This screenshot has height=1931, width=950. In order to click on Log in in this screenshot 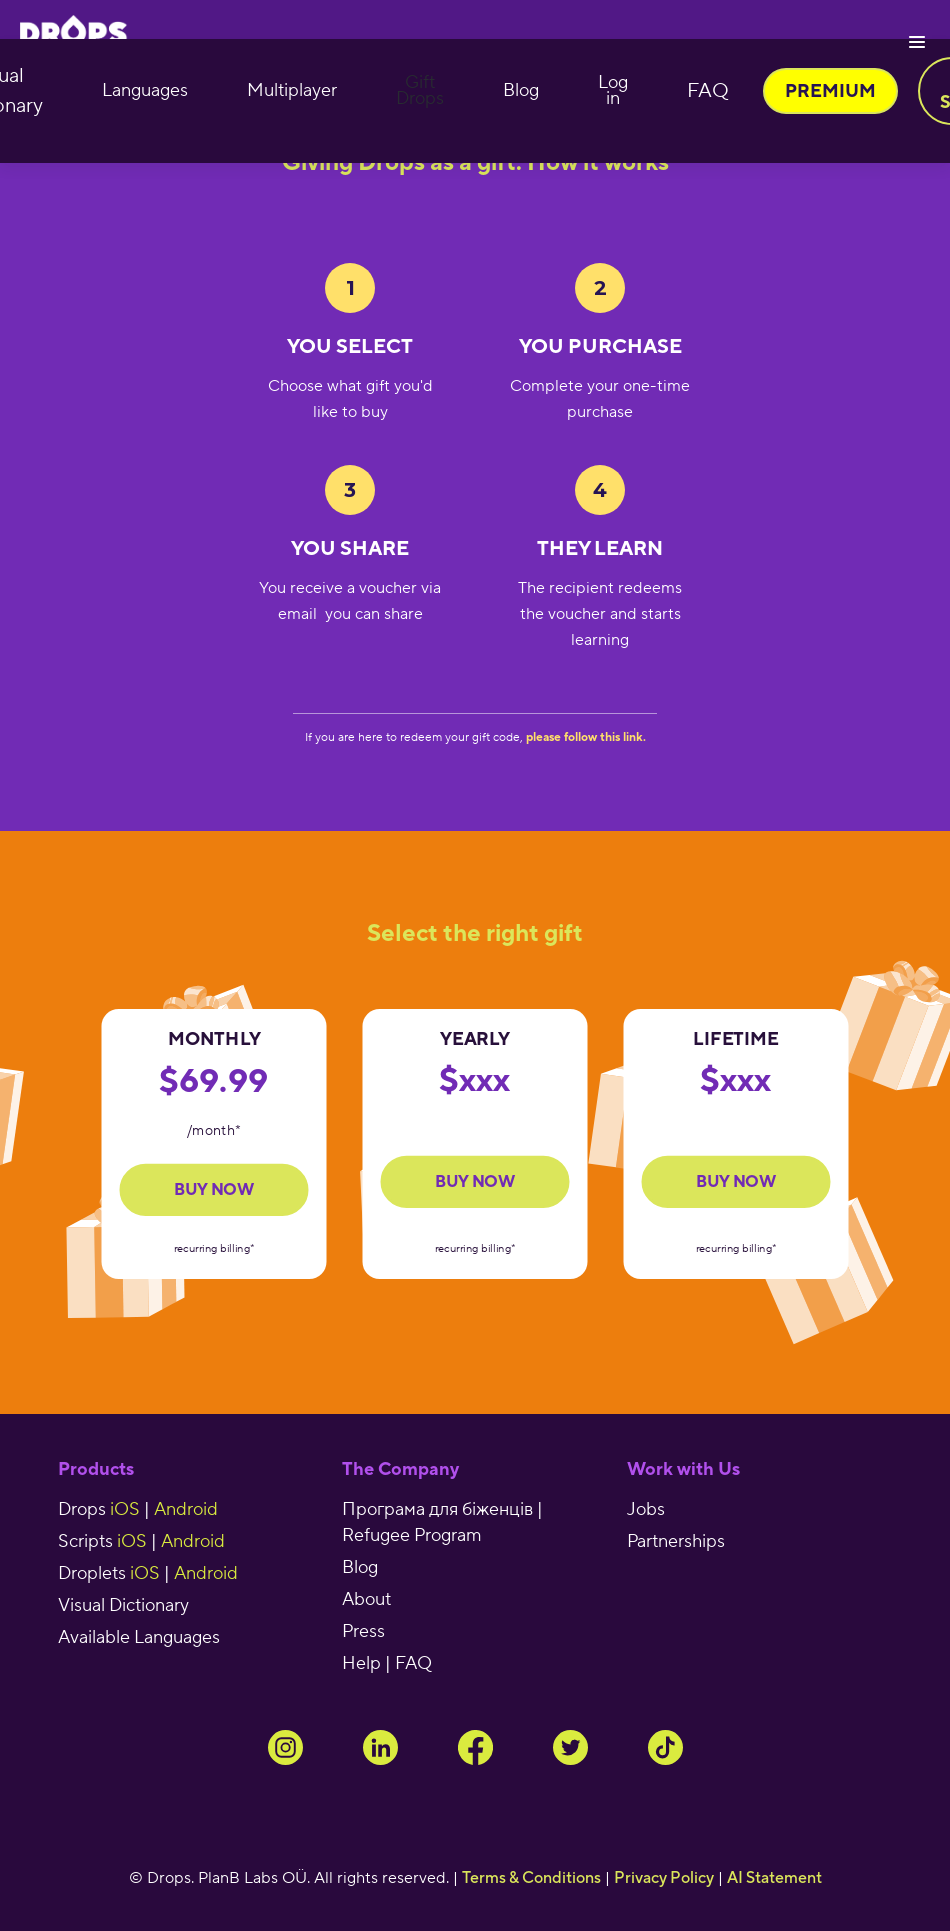, I will do `click(613, 90)`.